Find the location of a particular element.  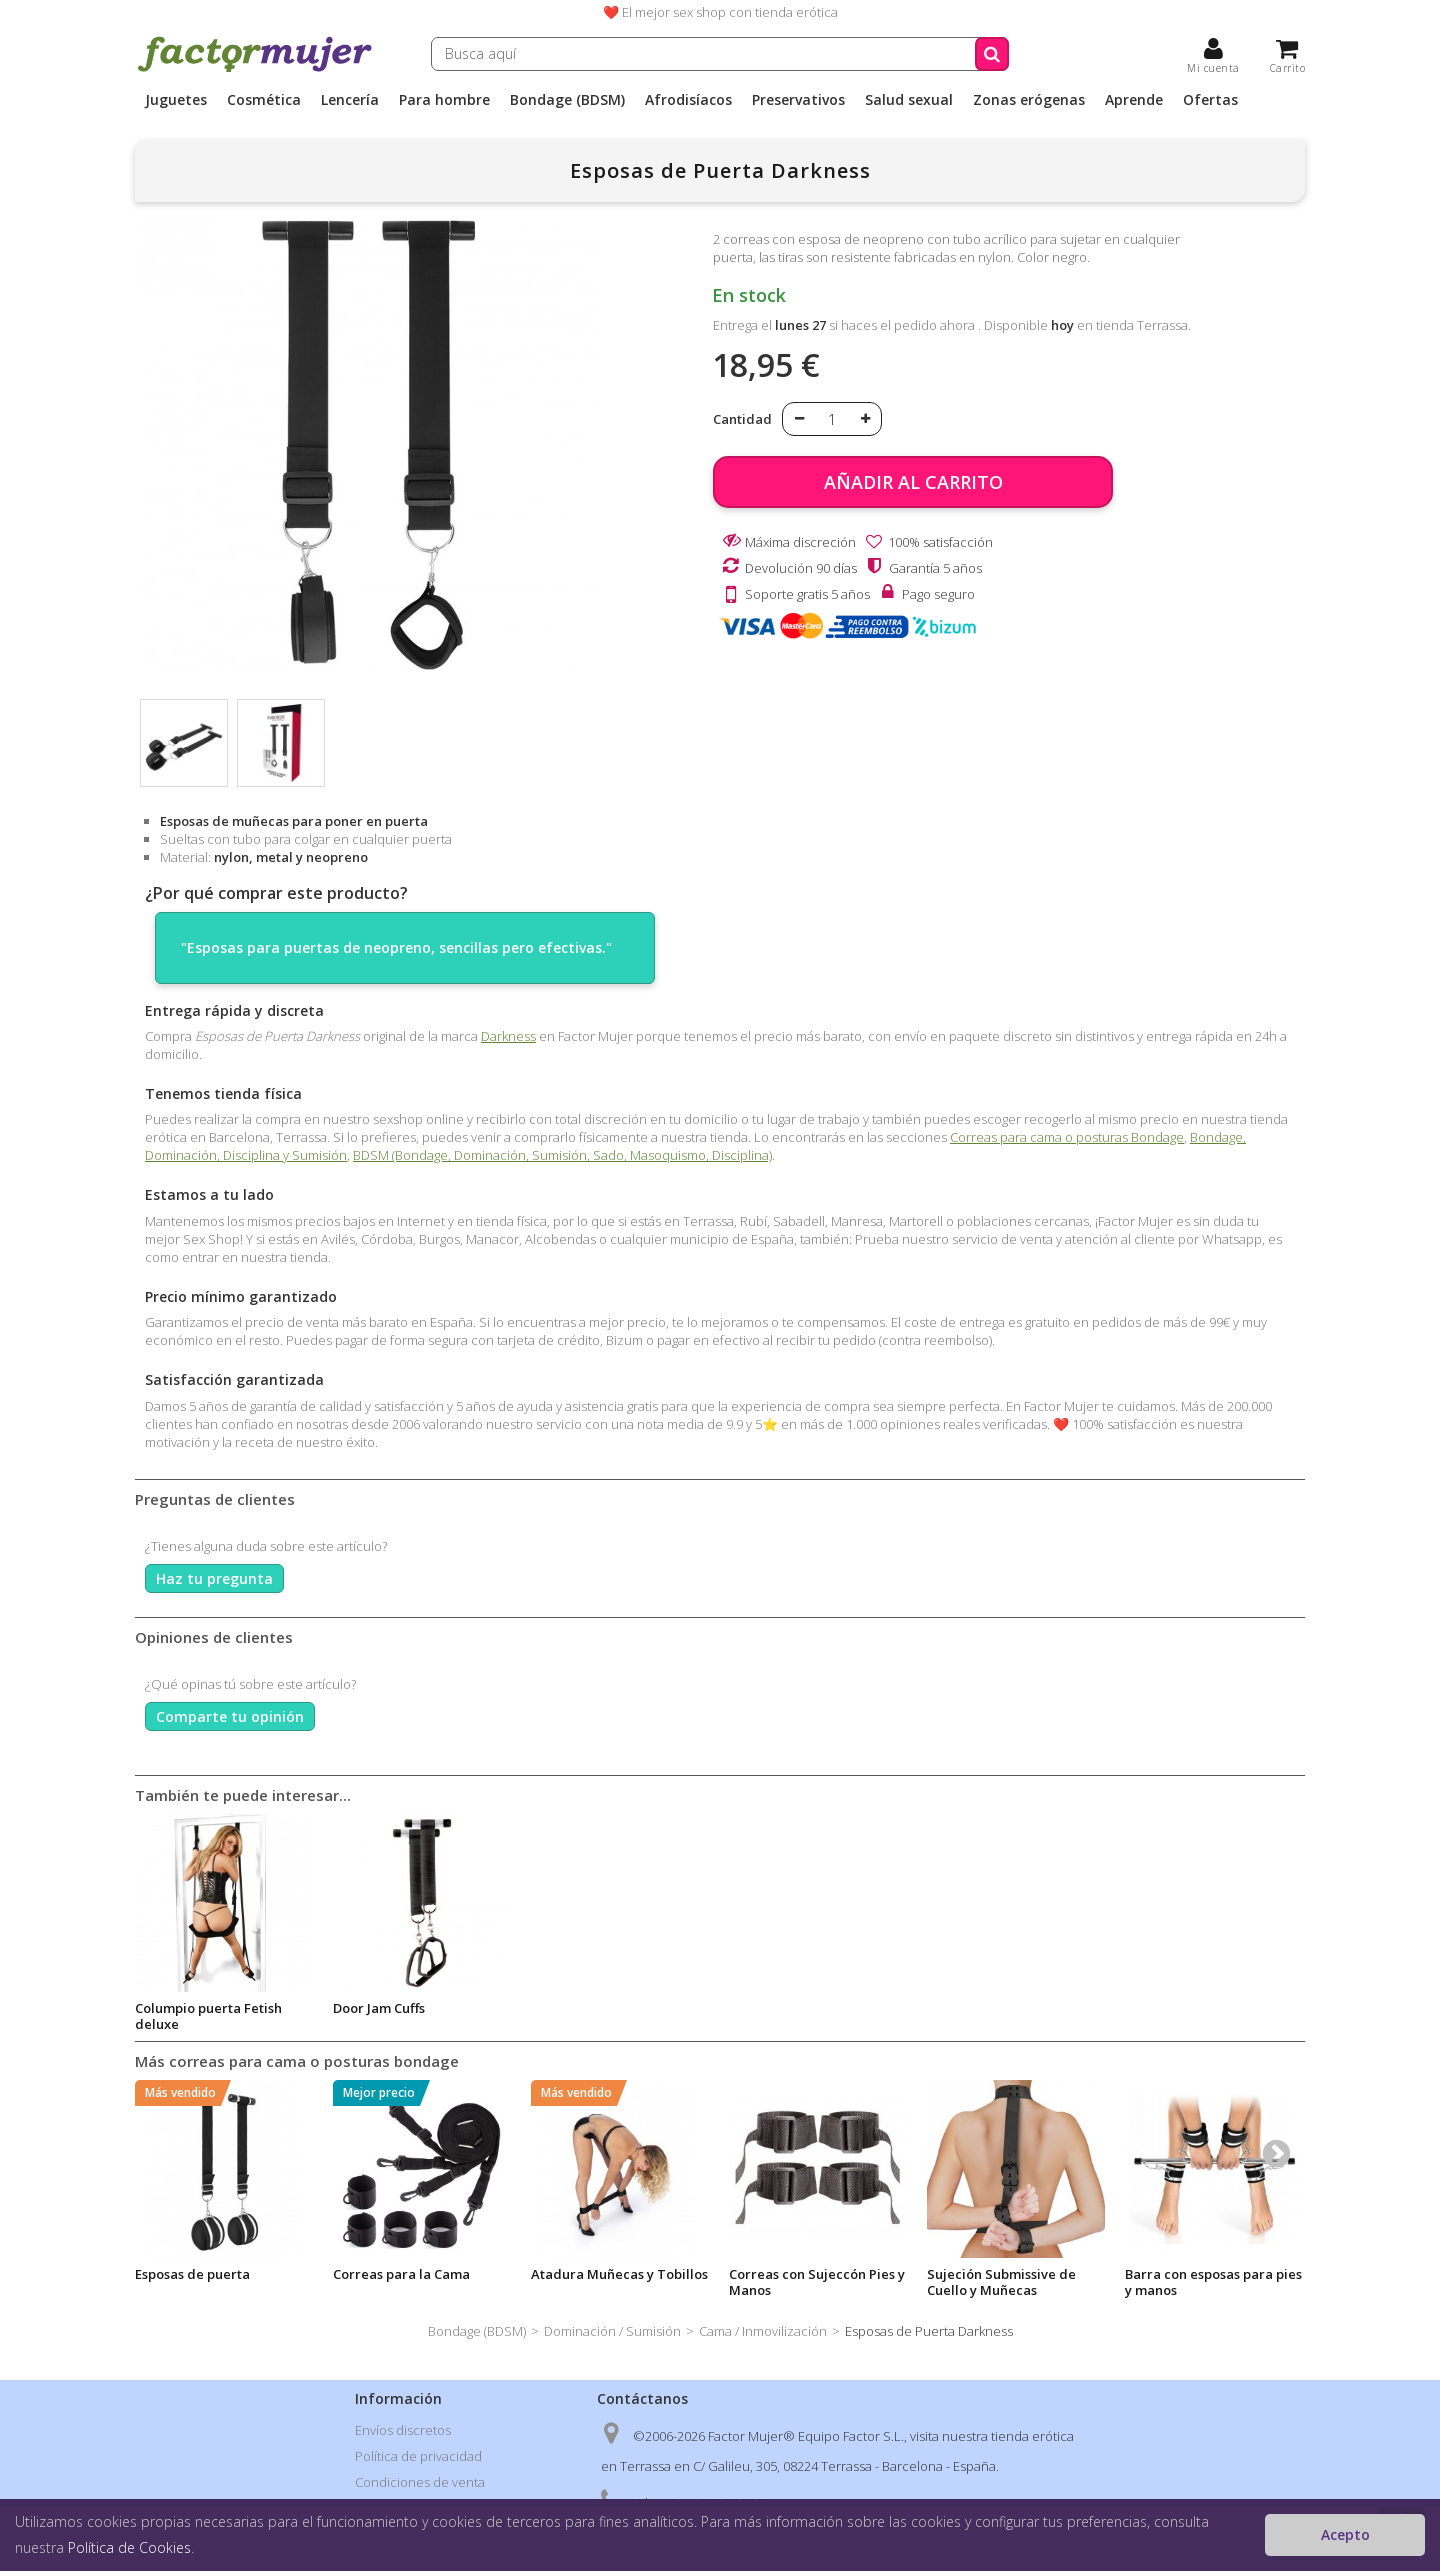

Sujeción Submissive de Cuello y Muñecas is located at coordinates (1001, 2282).